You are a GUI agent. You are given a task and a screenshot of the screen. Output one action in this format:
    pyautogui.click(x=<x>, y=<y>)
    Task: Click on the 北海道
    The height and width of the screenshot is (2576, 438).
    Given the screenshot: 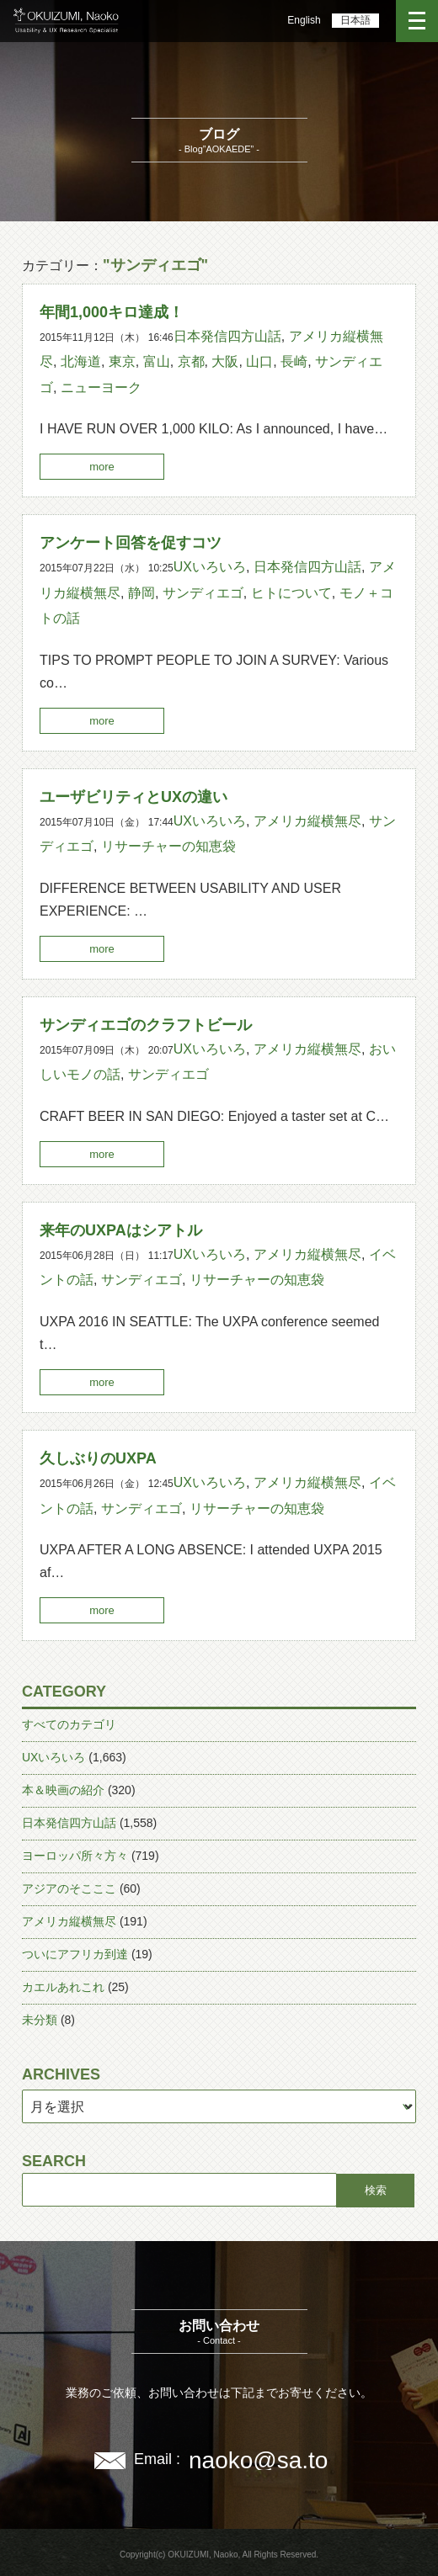 What is the action you would take?
    pyautogui.click(x=81, y=361)
    